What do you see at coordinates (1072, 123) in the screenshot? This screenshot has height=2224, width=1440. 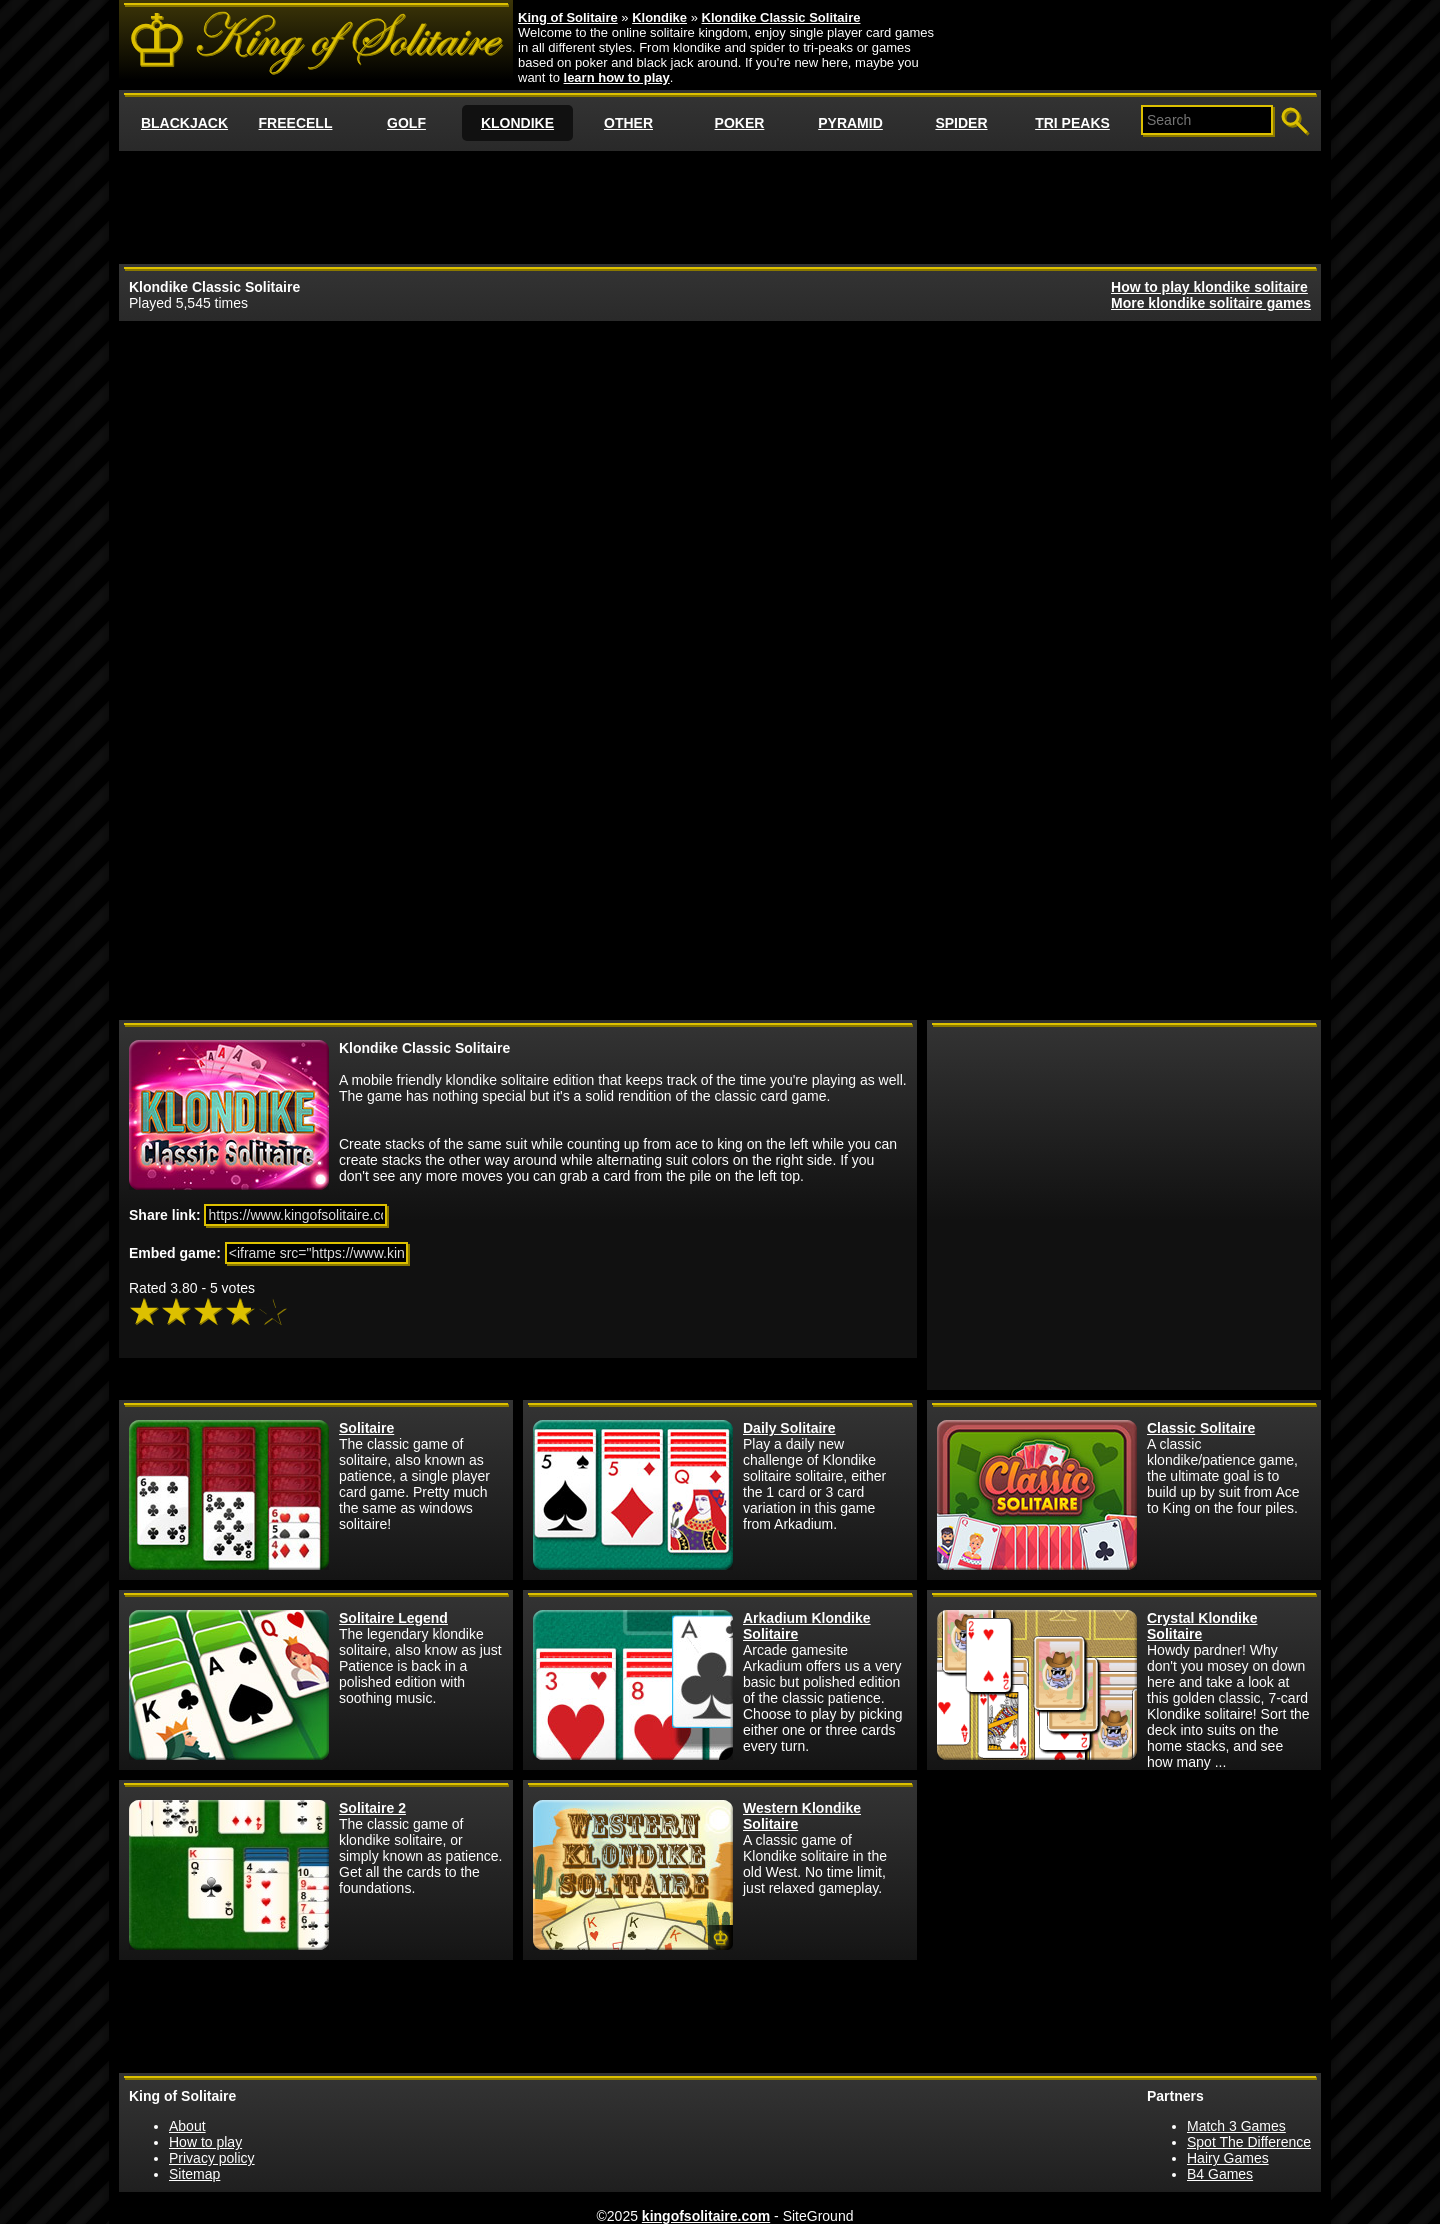 I see `TRI PEAKS` at bounding box center [1072, 123].